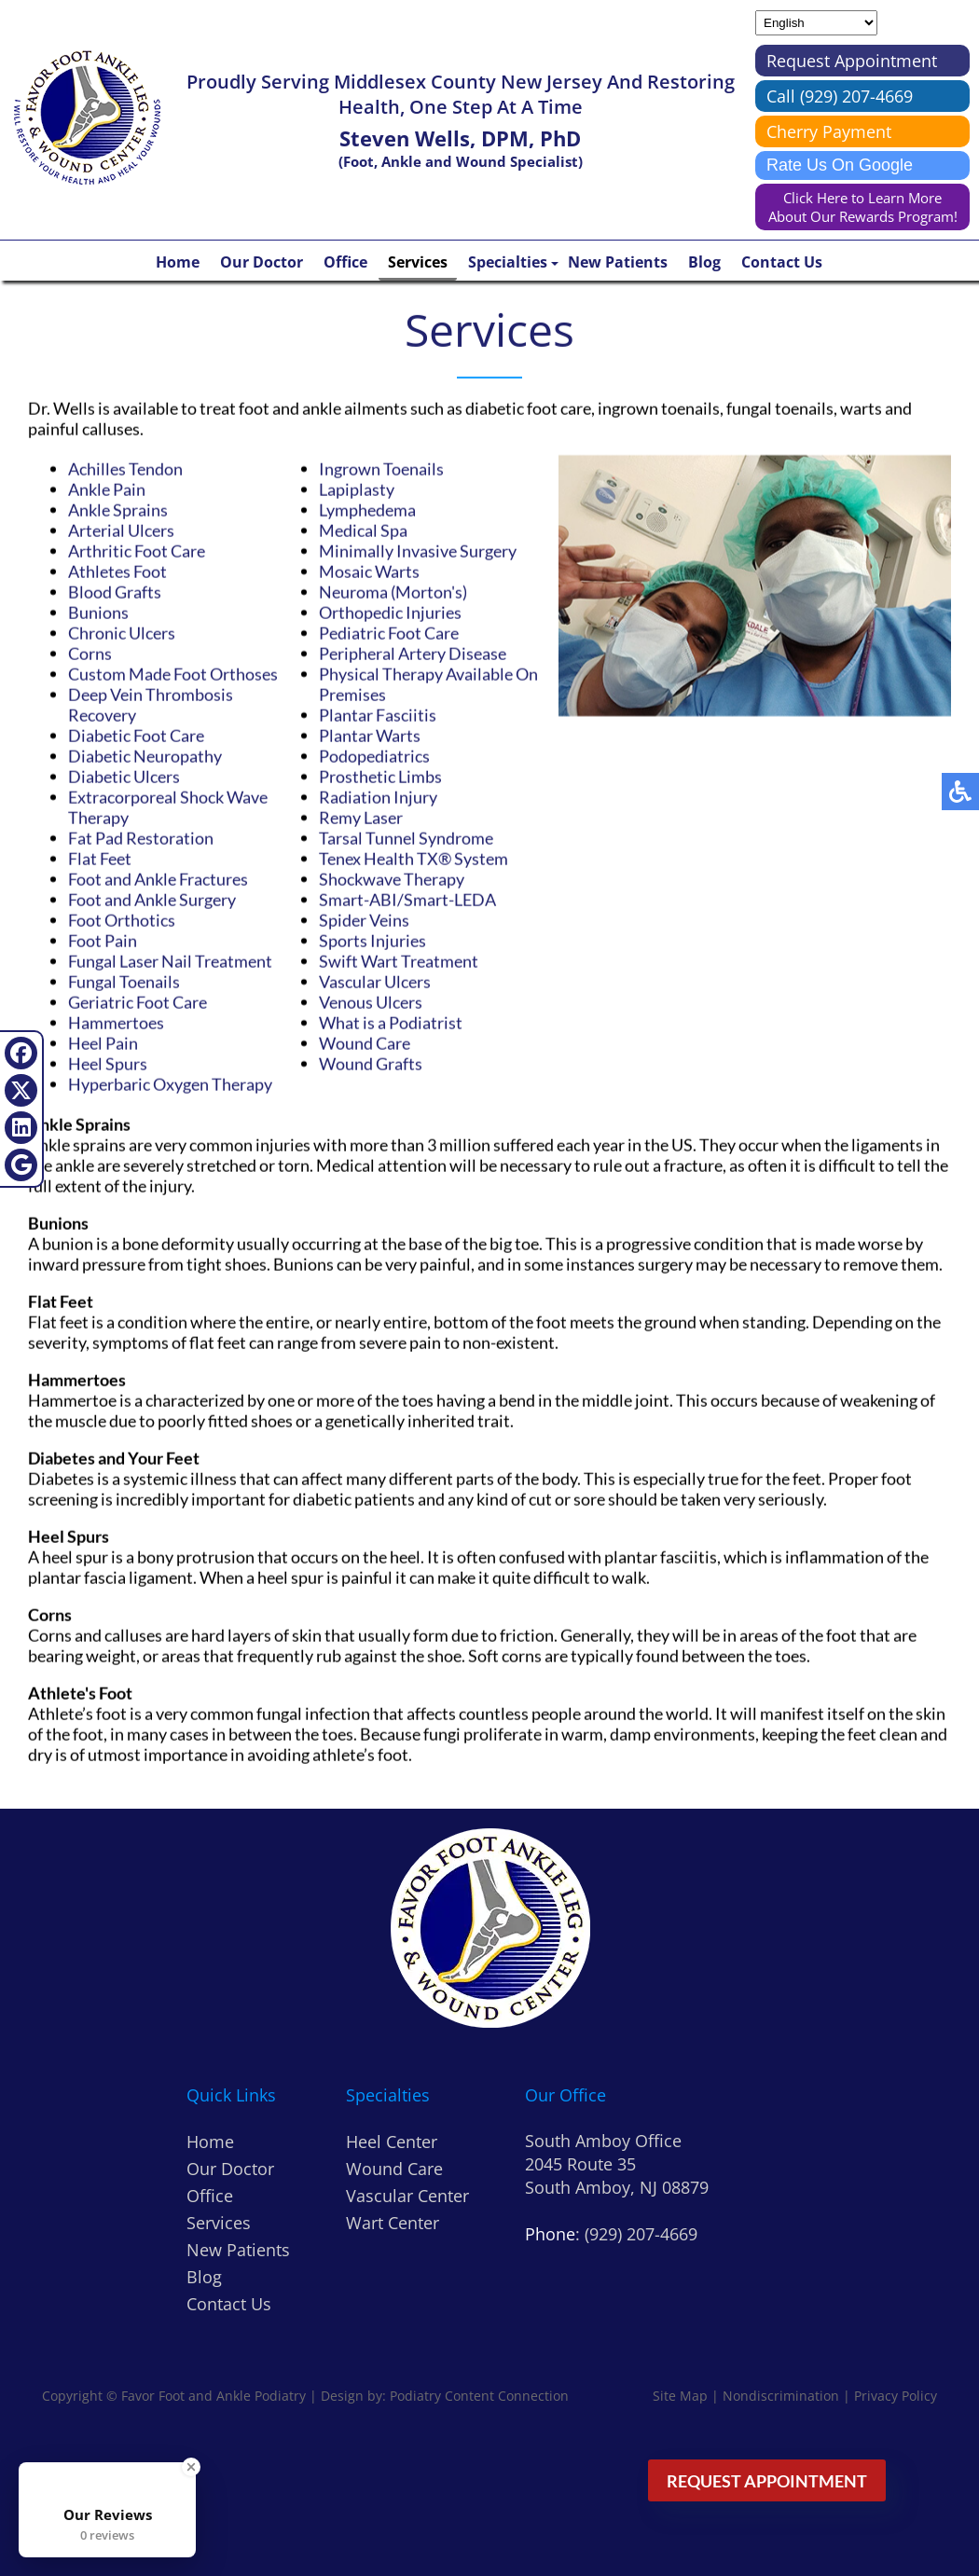 Image resolution: width=979 pixels, height=2576 pixels. I want to click on Foot Orthotics, so click(121, 920).